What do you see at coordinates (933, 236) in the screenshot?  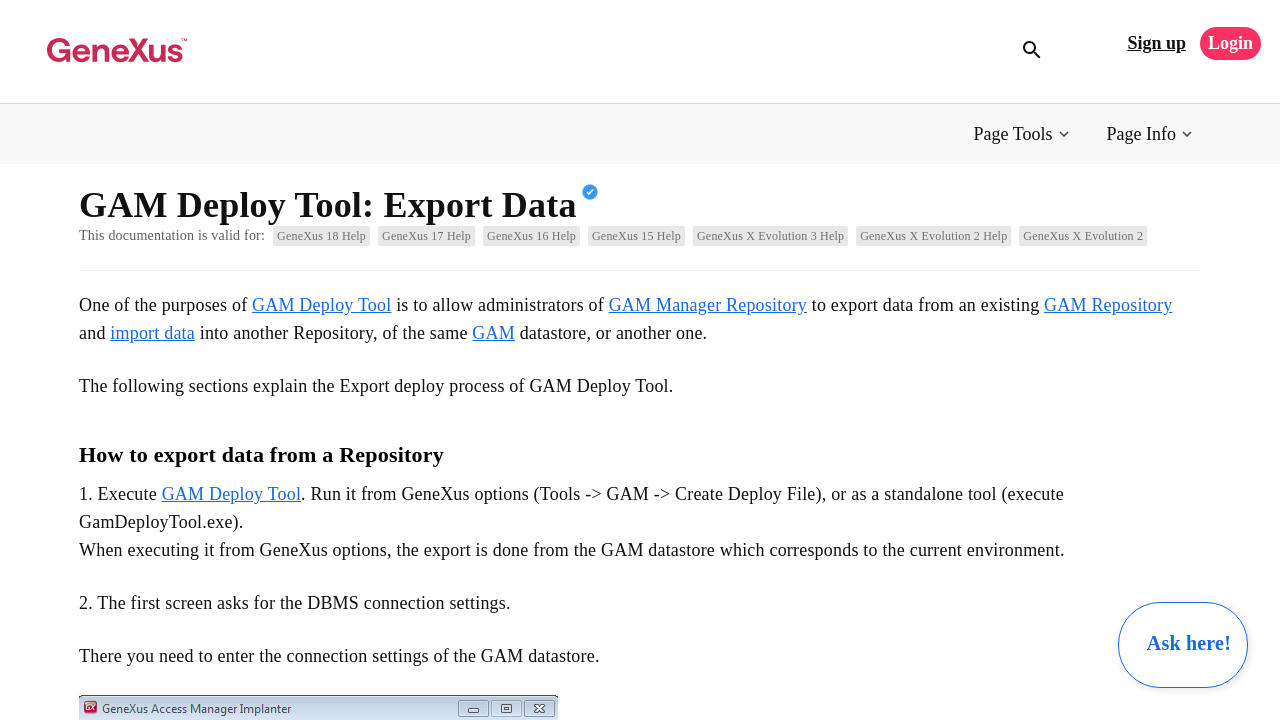 I see `GeneXus X Evolution 2 Help` at bounding box center [933, 236].